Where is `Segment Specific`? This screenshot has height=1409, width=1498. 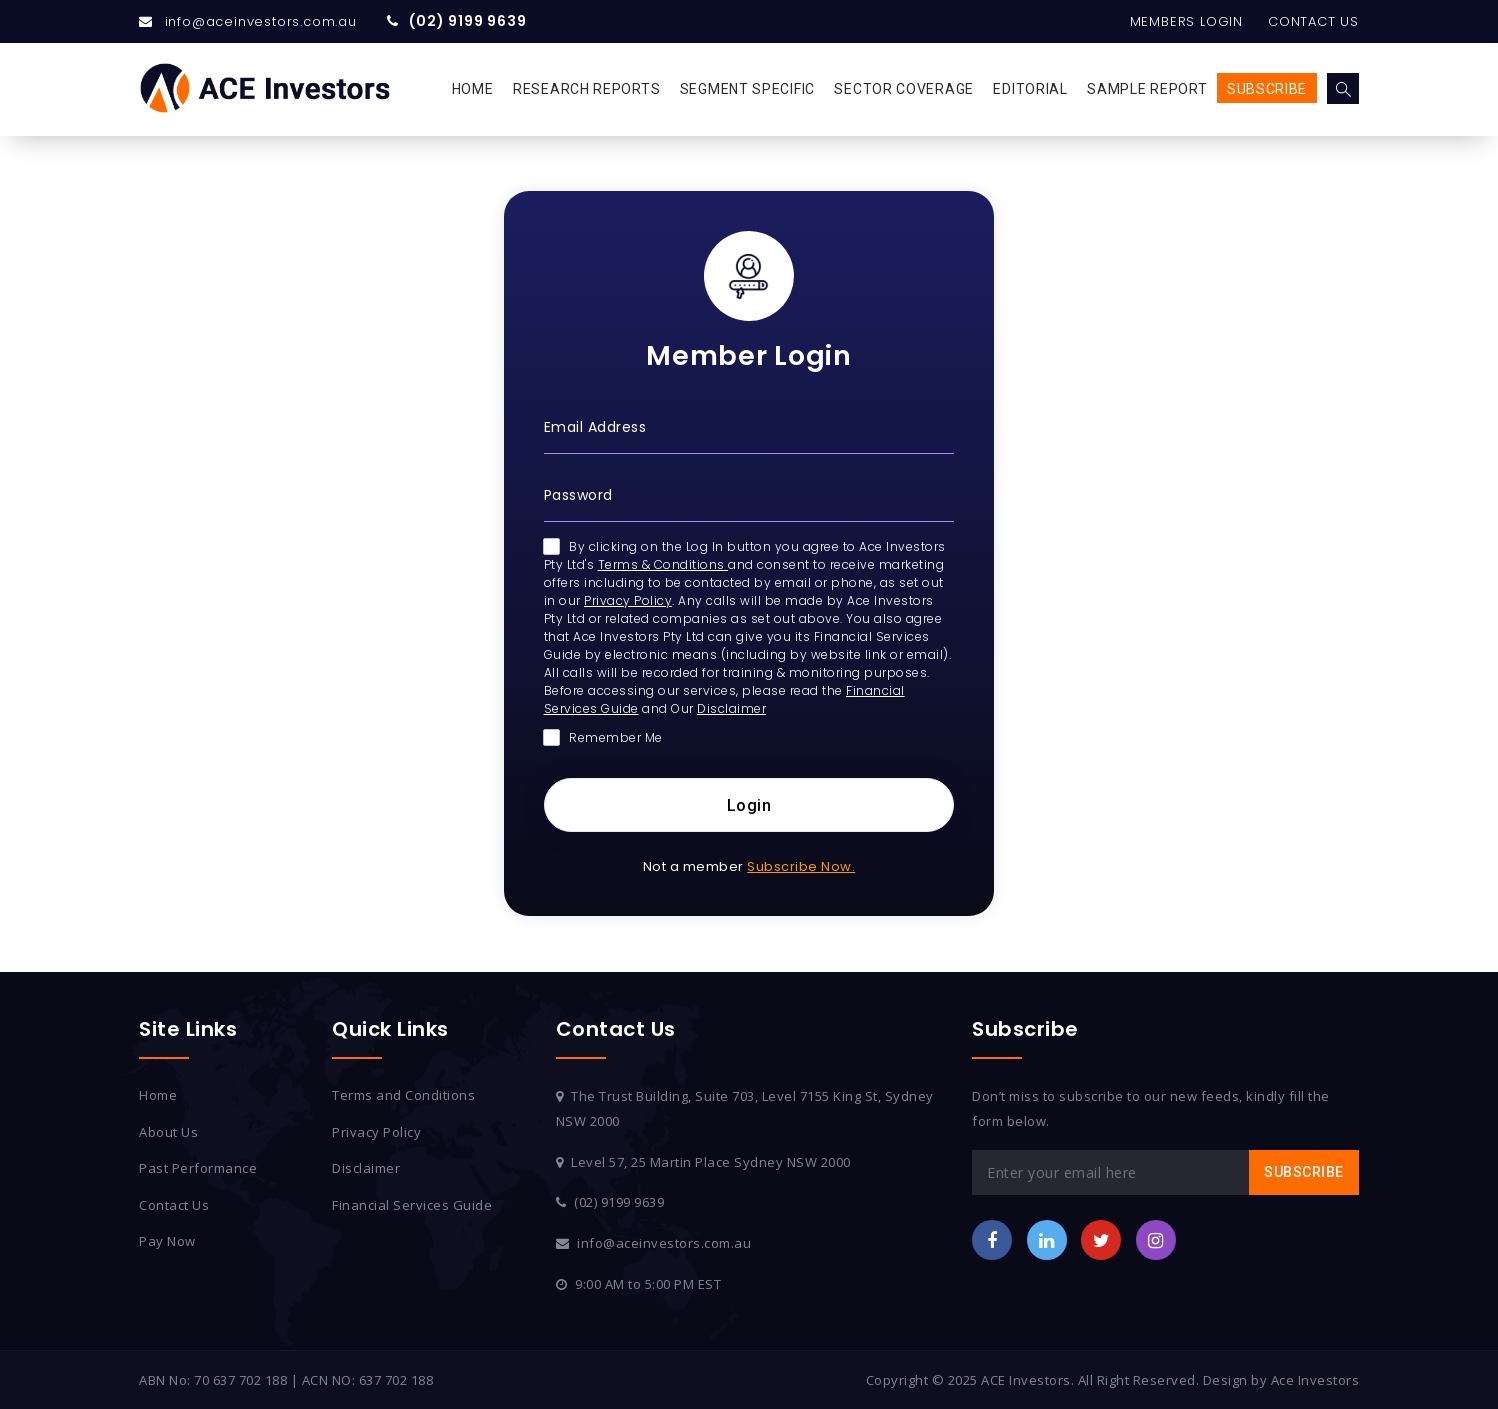
Segment Specific is located at coordinates (747, 89).